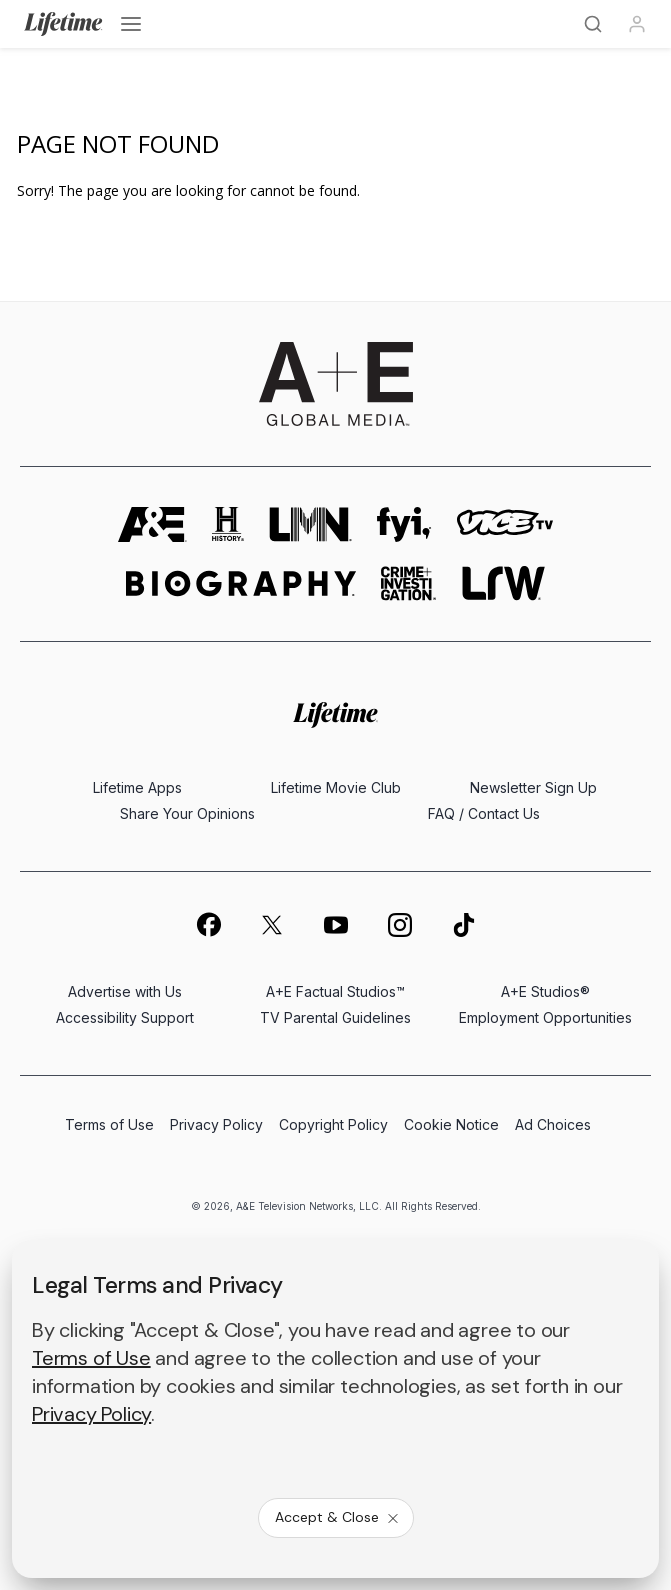 This screenshot has width=671, height=1590. Describe the element at coordinates (336, 787) in the screenshot. I see `Lifetime Movie Club` at that location.